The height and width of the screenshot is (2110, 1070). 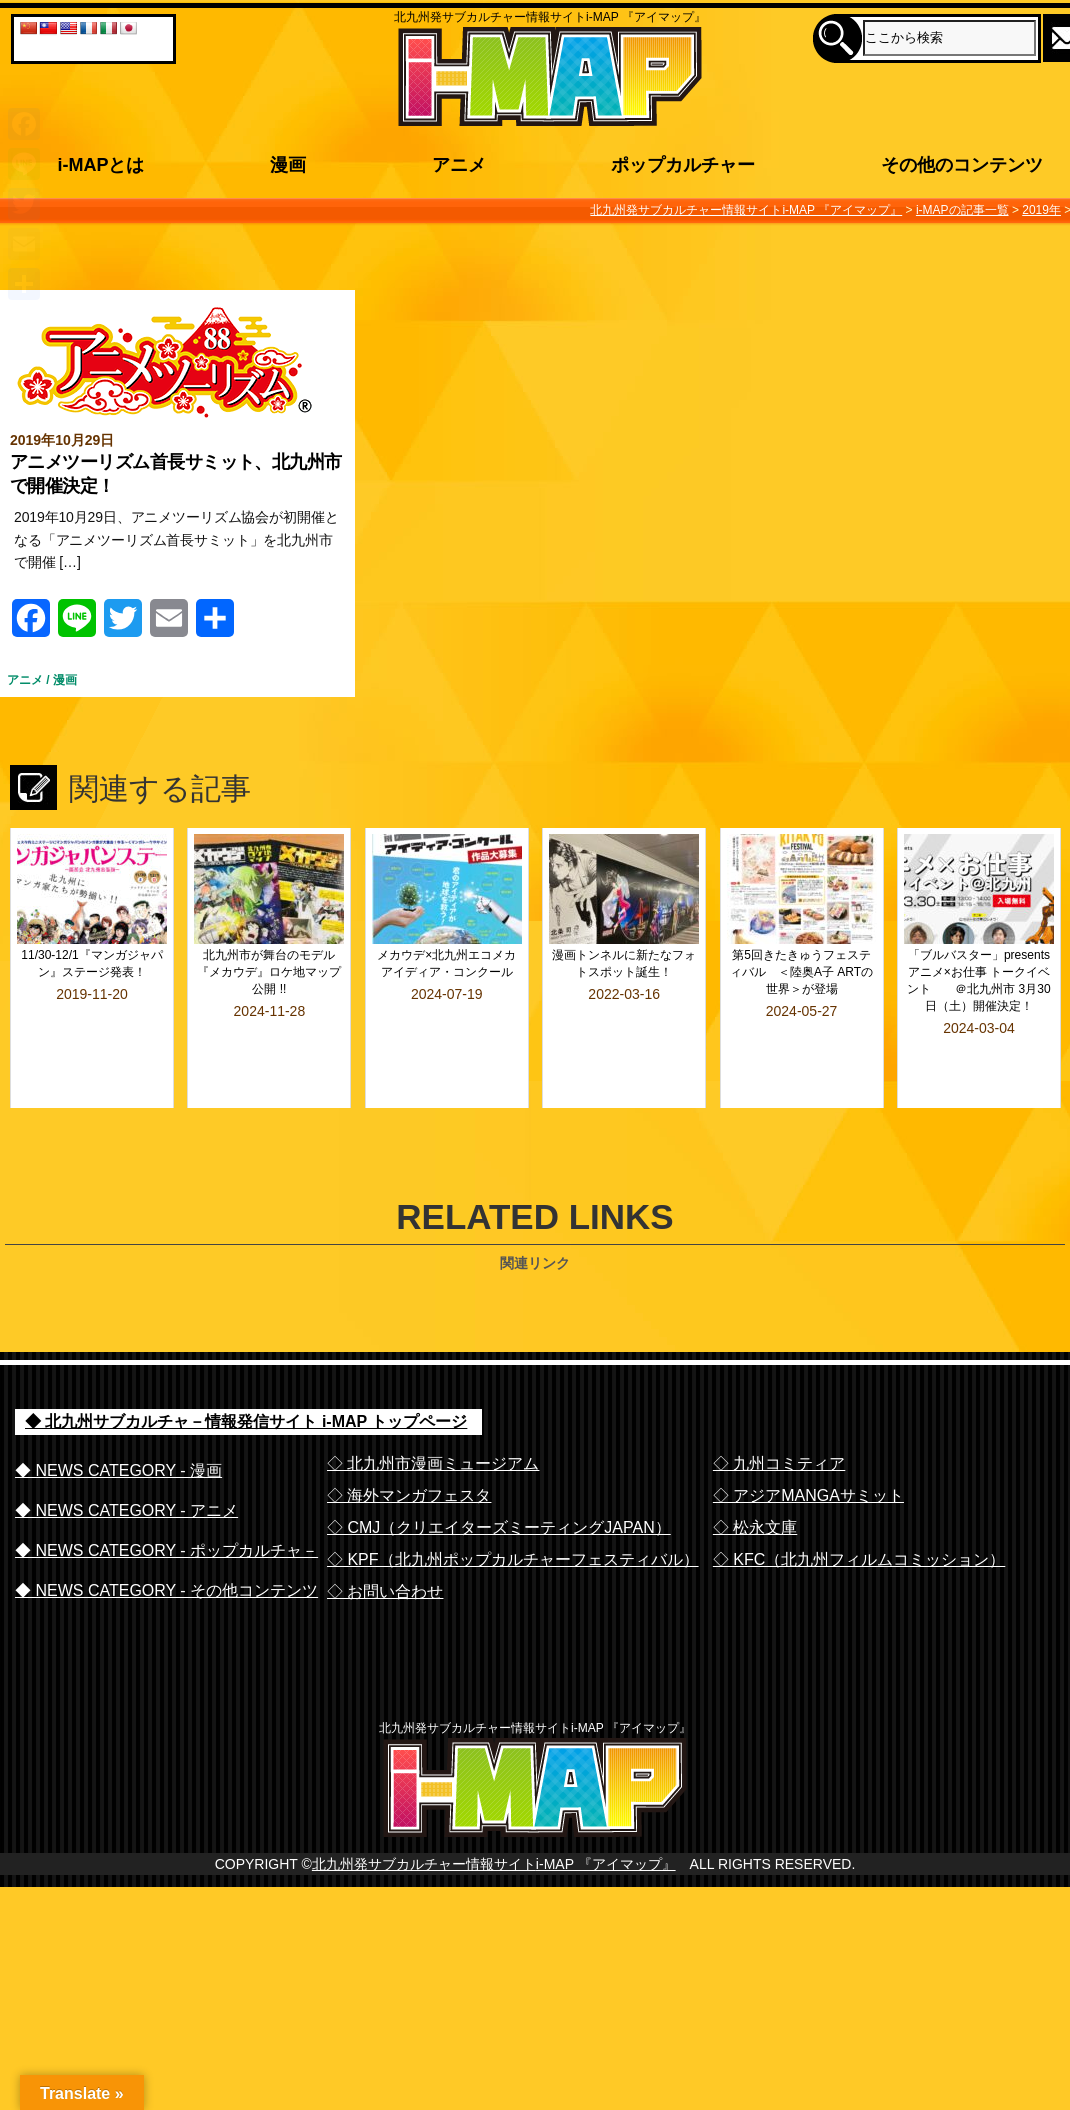 I want to click on アニメ, so click(x=25, y=680).